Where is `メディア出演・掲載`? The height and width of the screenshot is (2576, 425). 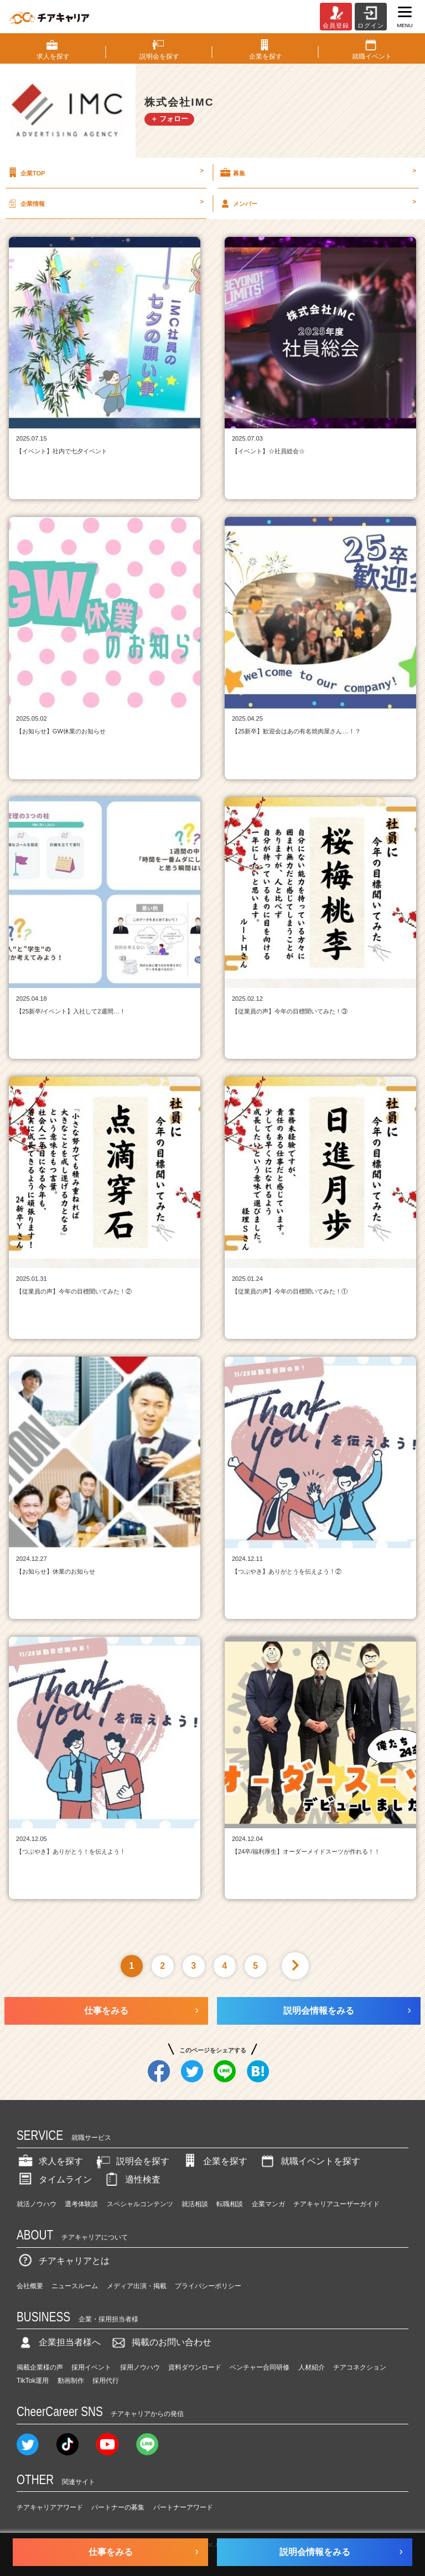 メディア出演・掲載 is located at coordinates (137, 2286).